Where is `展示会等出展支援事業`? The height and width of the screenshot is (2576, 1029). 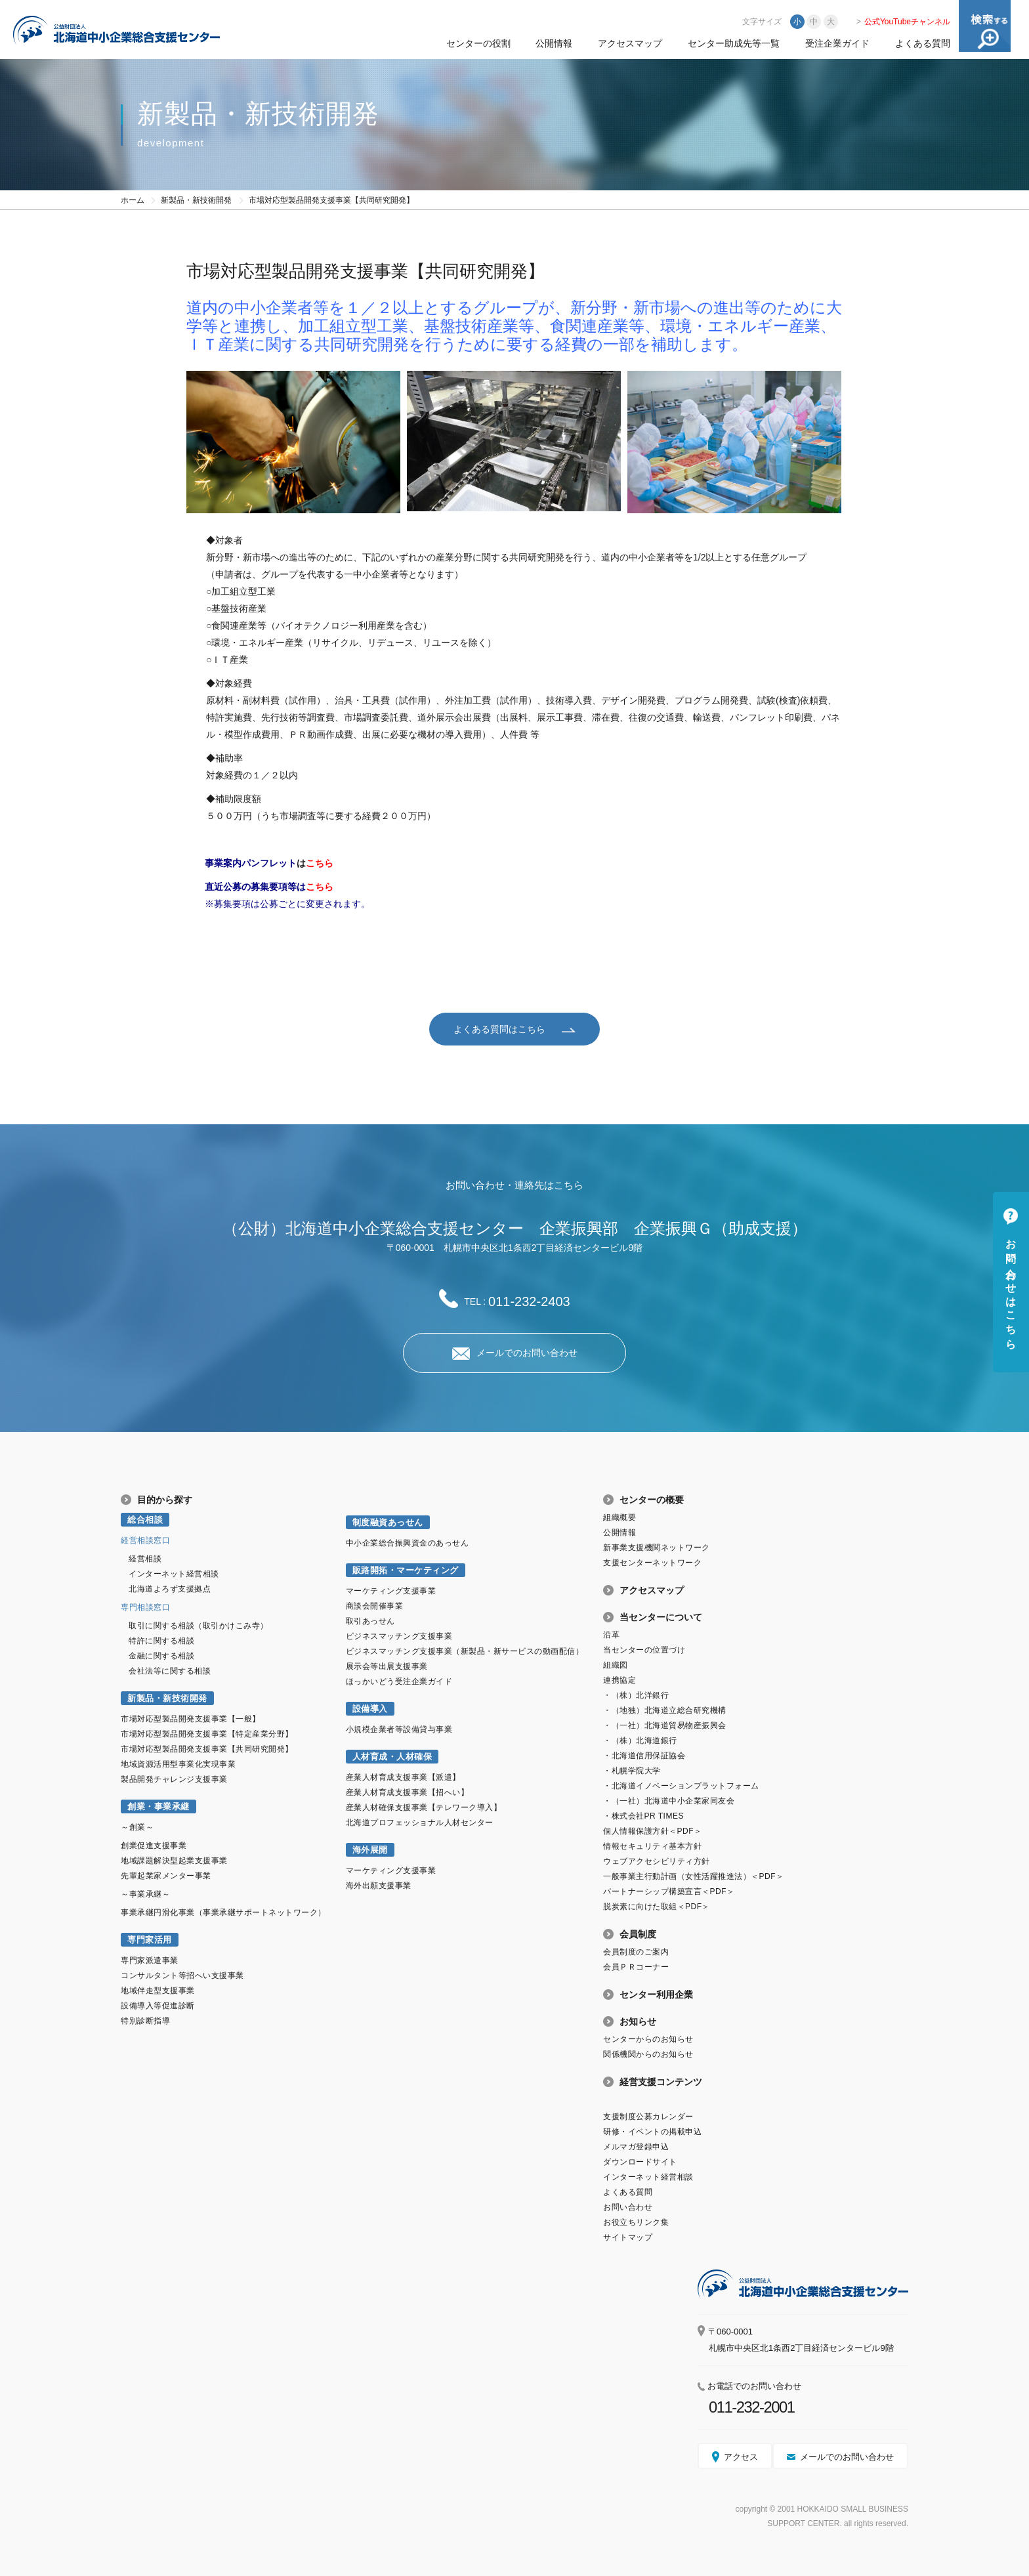
展示会等出展支援事業 is located at coordinates (387, 1665).